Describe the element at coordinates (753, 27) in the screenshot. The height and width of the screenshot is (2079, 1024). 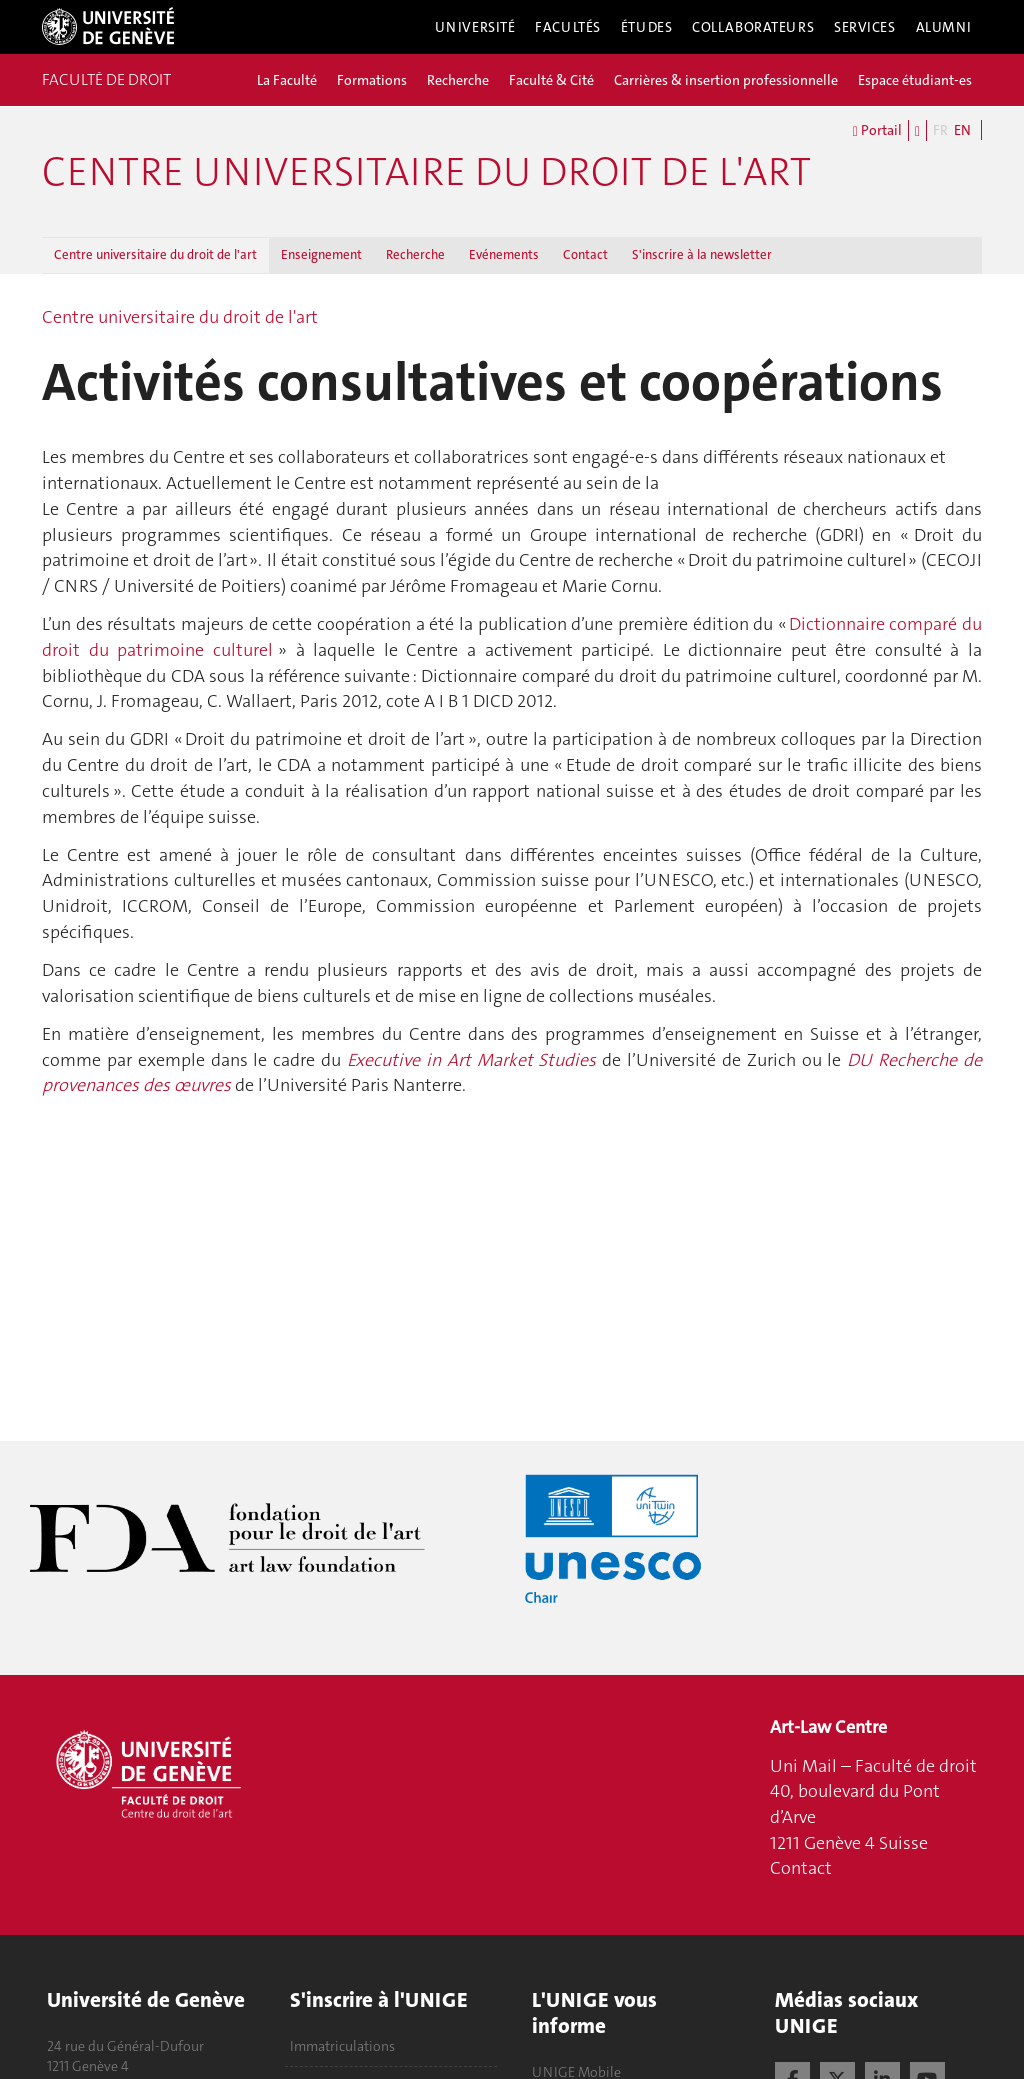
I see `Collaborateurs` at that location.